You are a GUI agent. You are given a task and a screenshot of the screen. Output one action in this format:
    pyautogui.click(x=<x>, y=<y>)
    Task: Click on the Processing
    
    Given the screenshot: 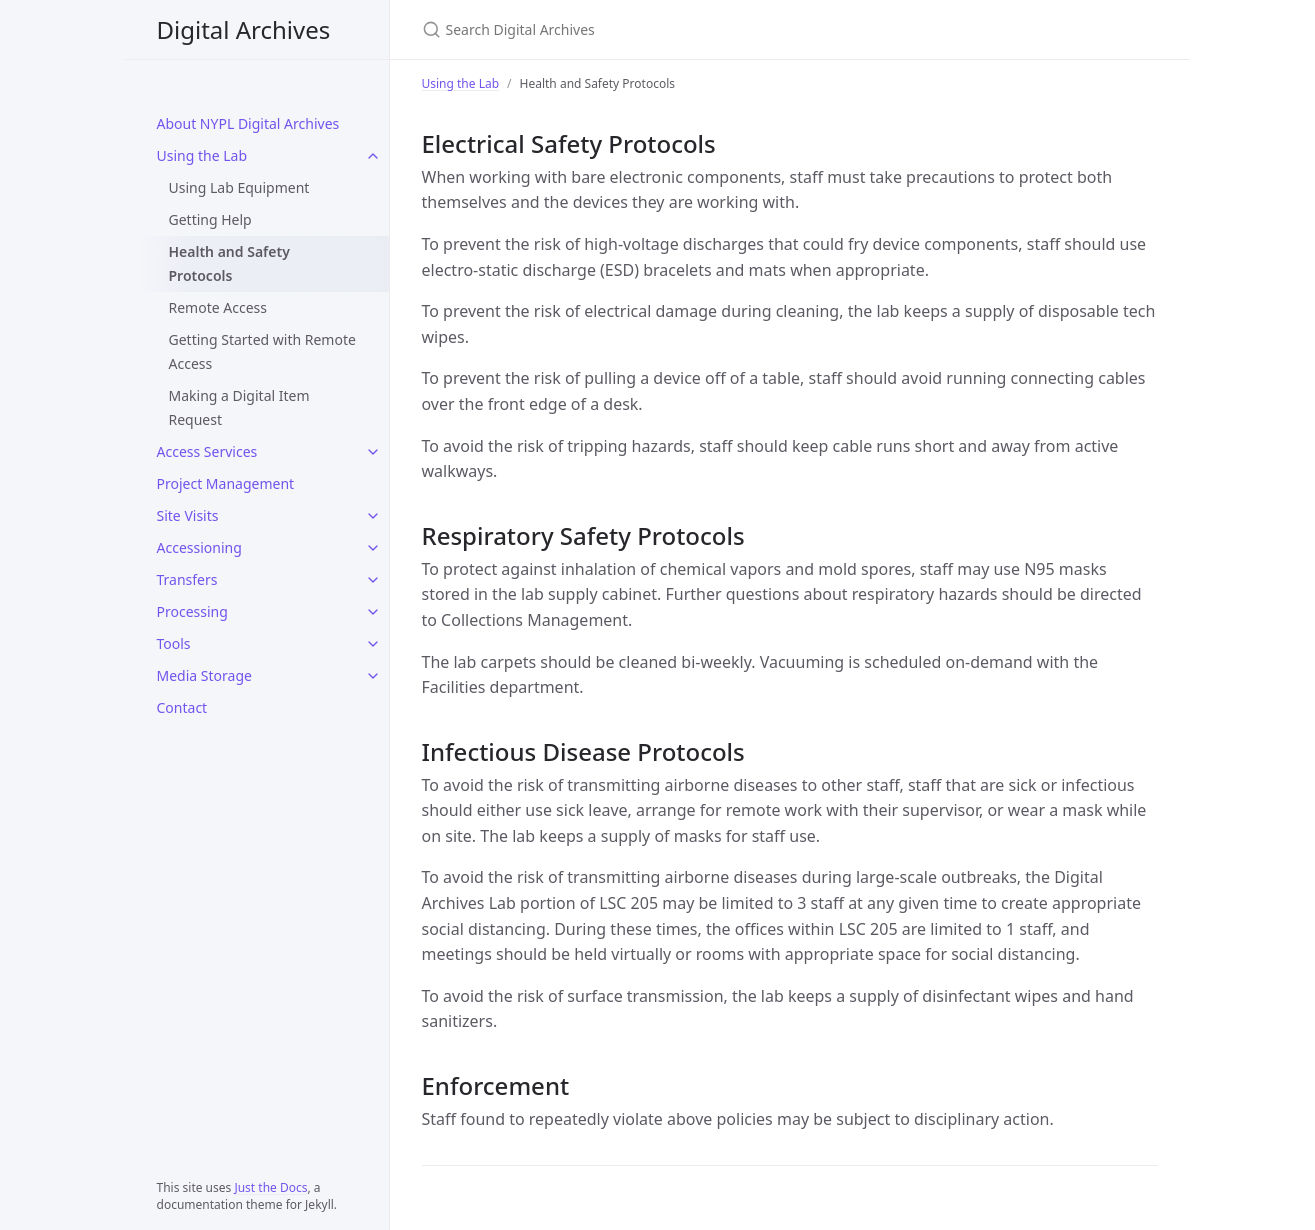 What is the action you would take?
    pyautogui.click(x=192, y=611)
    